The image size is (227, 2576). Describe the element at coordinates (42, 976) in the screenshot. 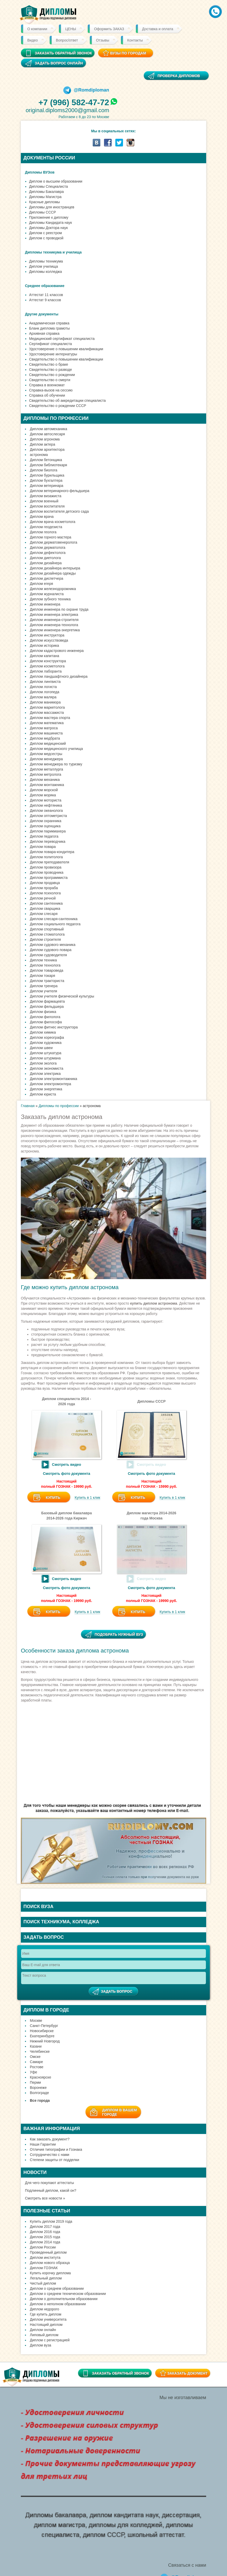

I see `Диплом токаря` at that location.